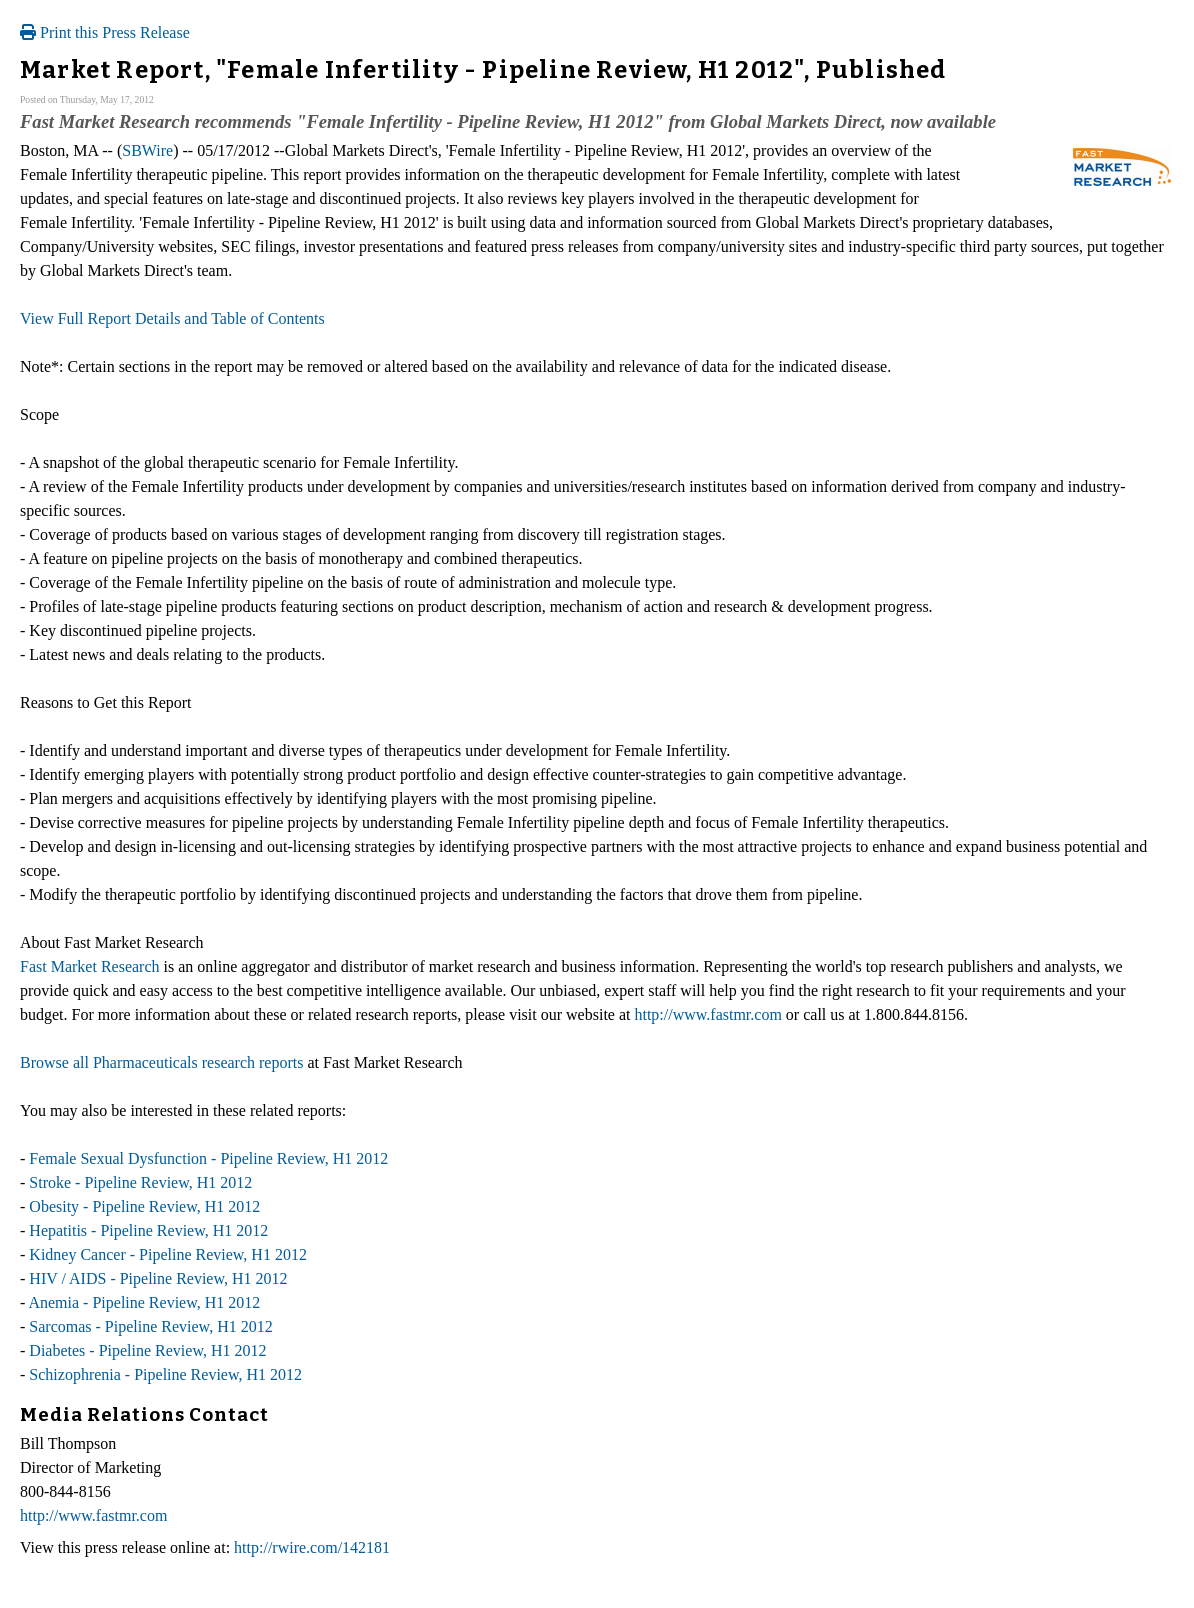  What do you see at coordinates (707, 1014) in the screenshot?
I see `http://www.fastmr.com` at bounding box center [707, 1014].